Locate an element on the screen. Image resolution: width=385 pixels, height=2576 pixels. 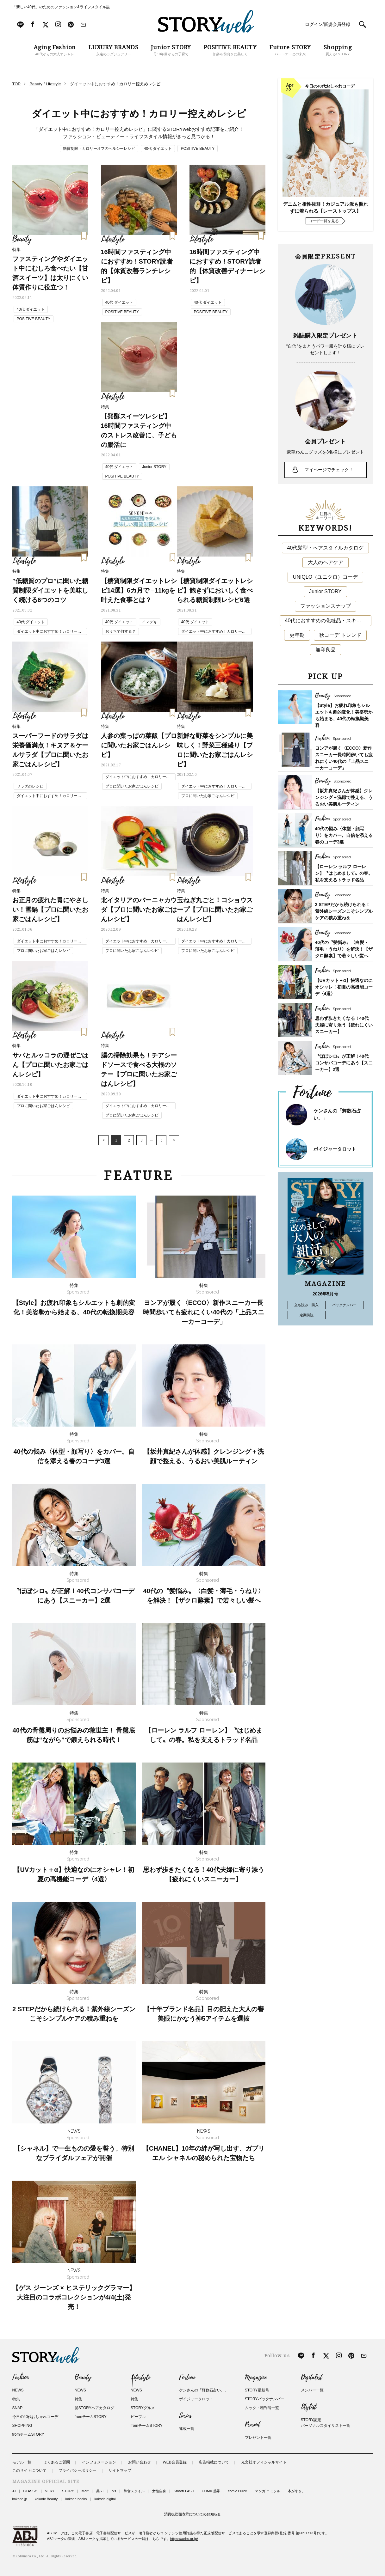
ダイエット中におすすめ！カロリー控えめレシピ is located at coordinates (49, 632).